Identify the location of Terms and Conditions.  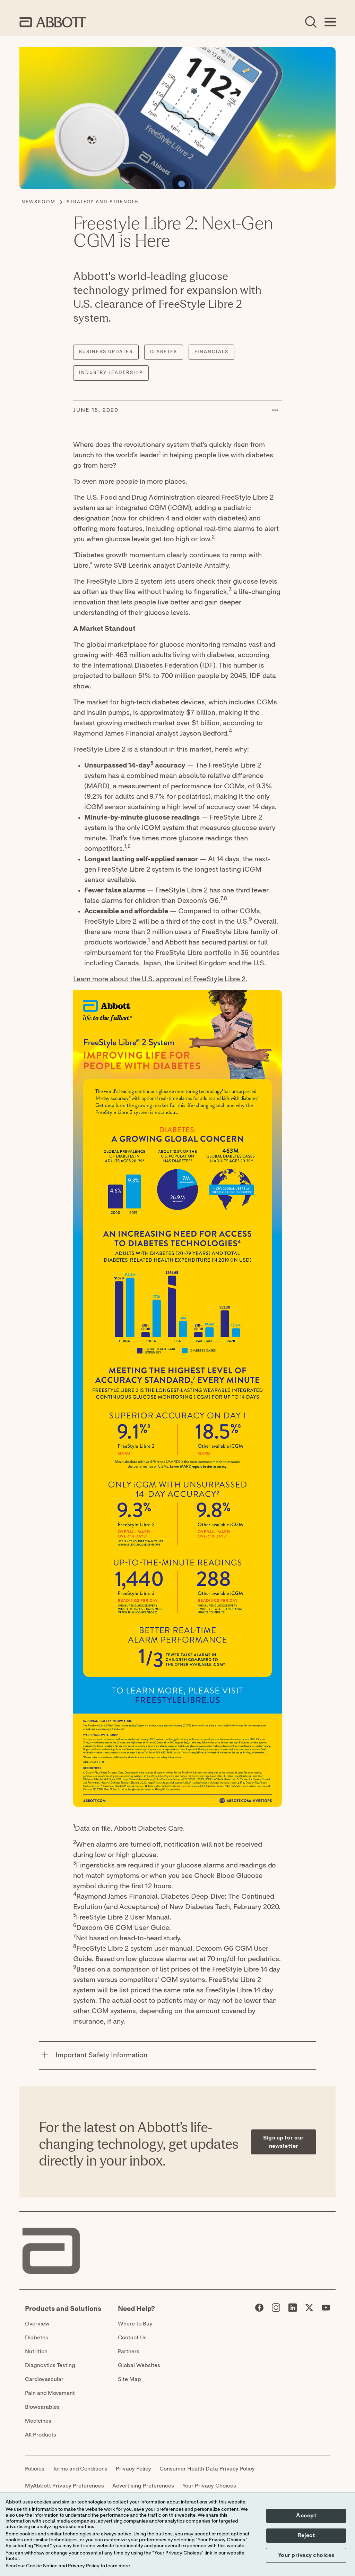
(80, 2469).